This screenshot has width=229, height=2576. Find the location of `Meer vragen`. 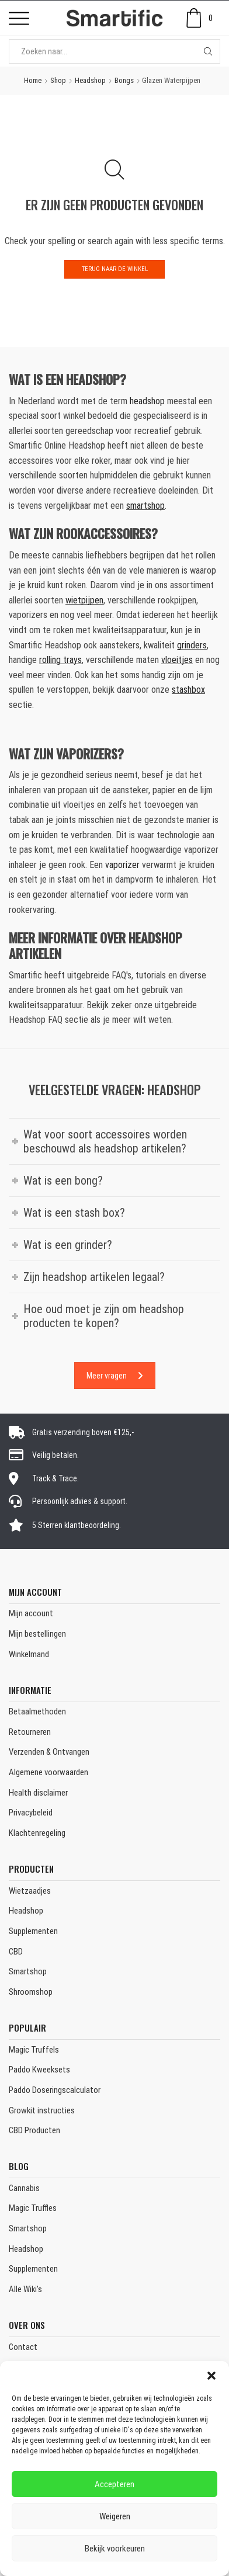

Meer vragen is located at coordinates (114, 1375).